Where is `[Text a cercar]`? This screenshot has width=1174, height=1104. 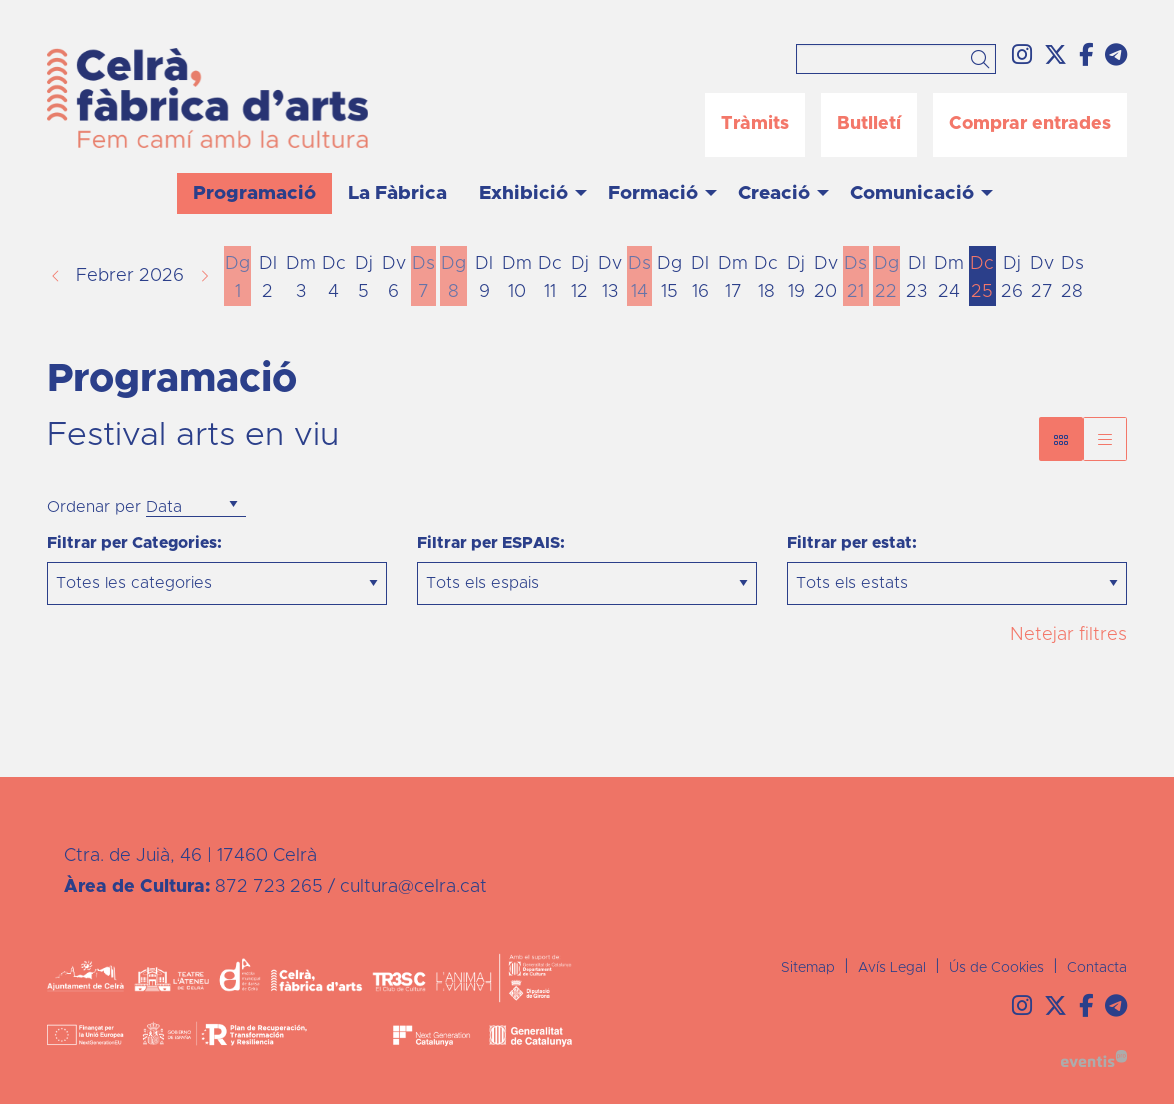
[Text a cercar] is located at coordinates (896, 59).